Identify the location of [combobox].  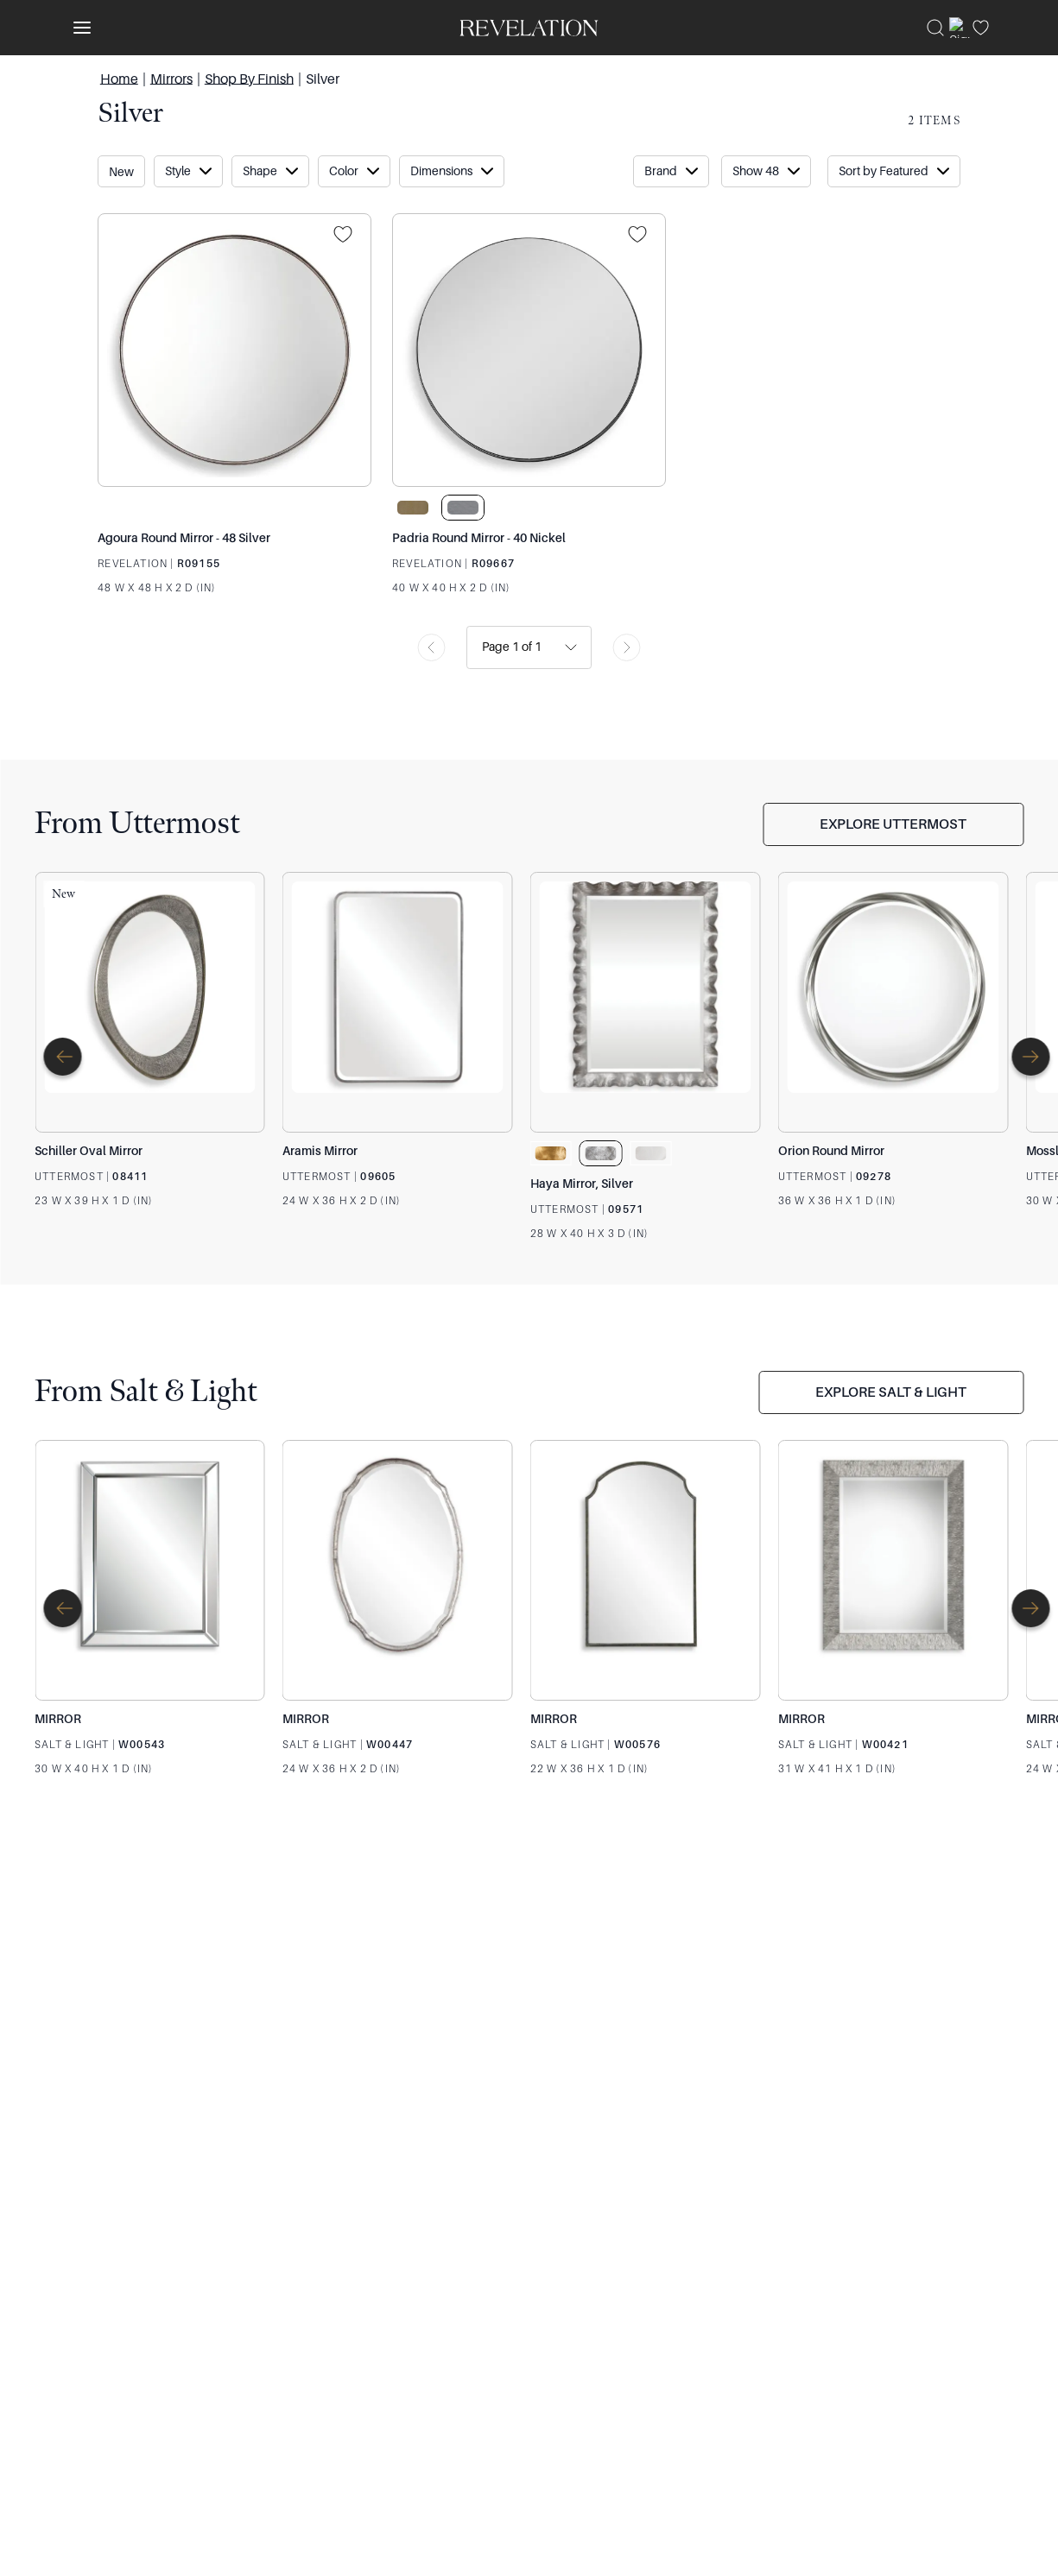
(483, 647).